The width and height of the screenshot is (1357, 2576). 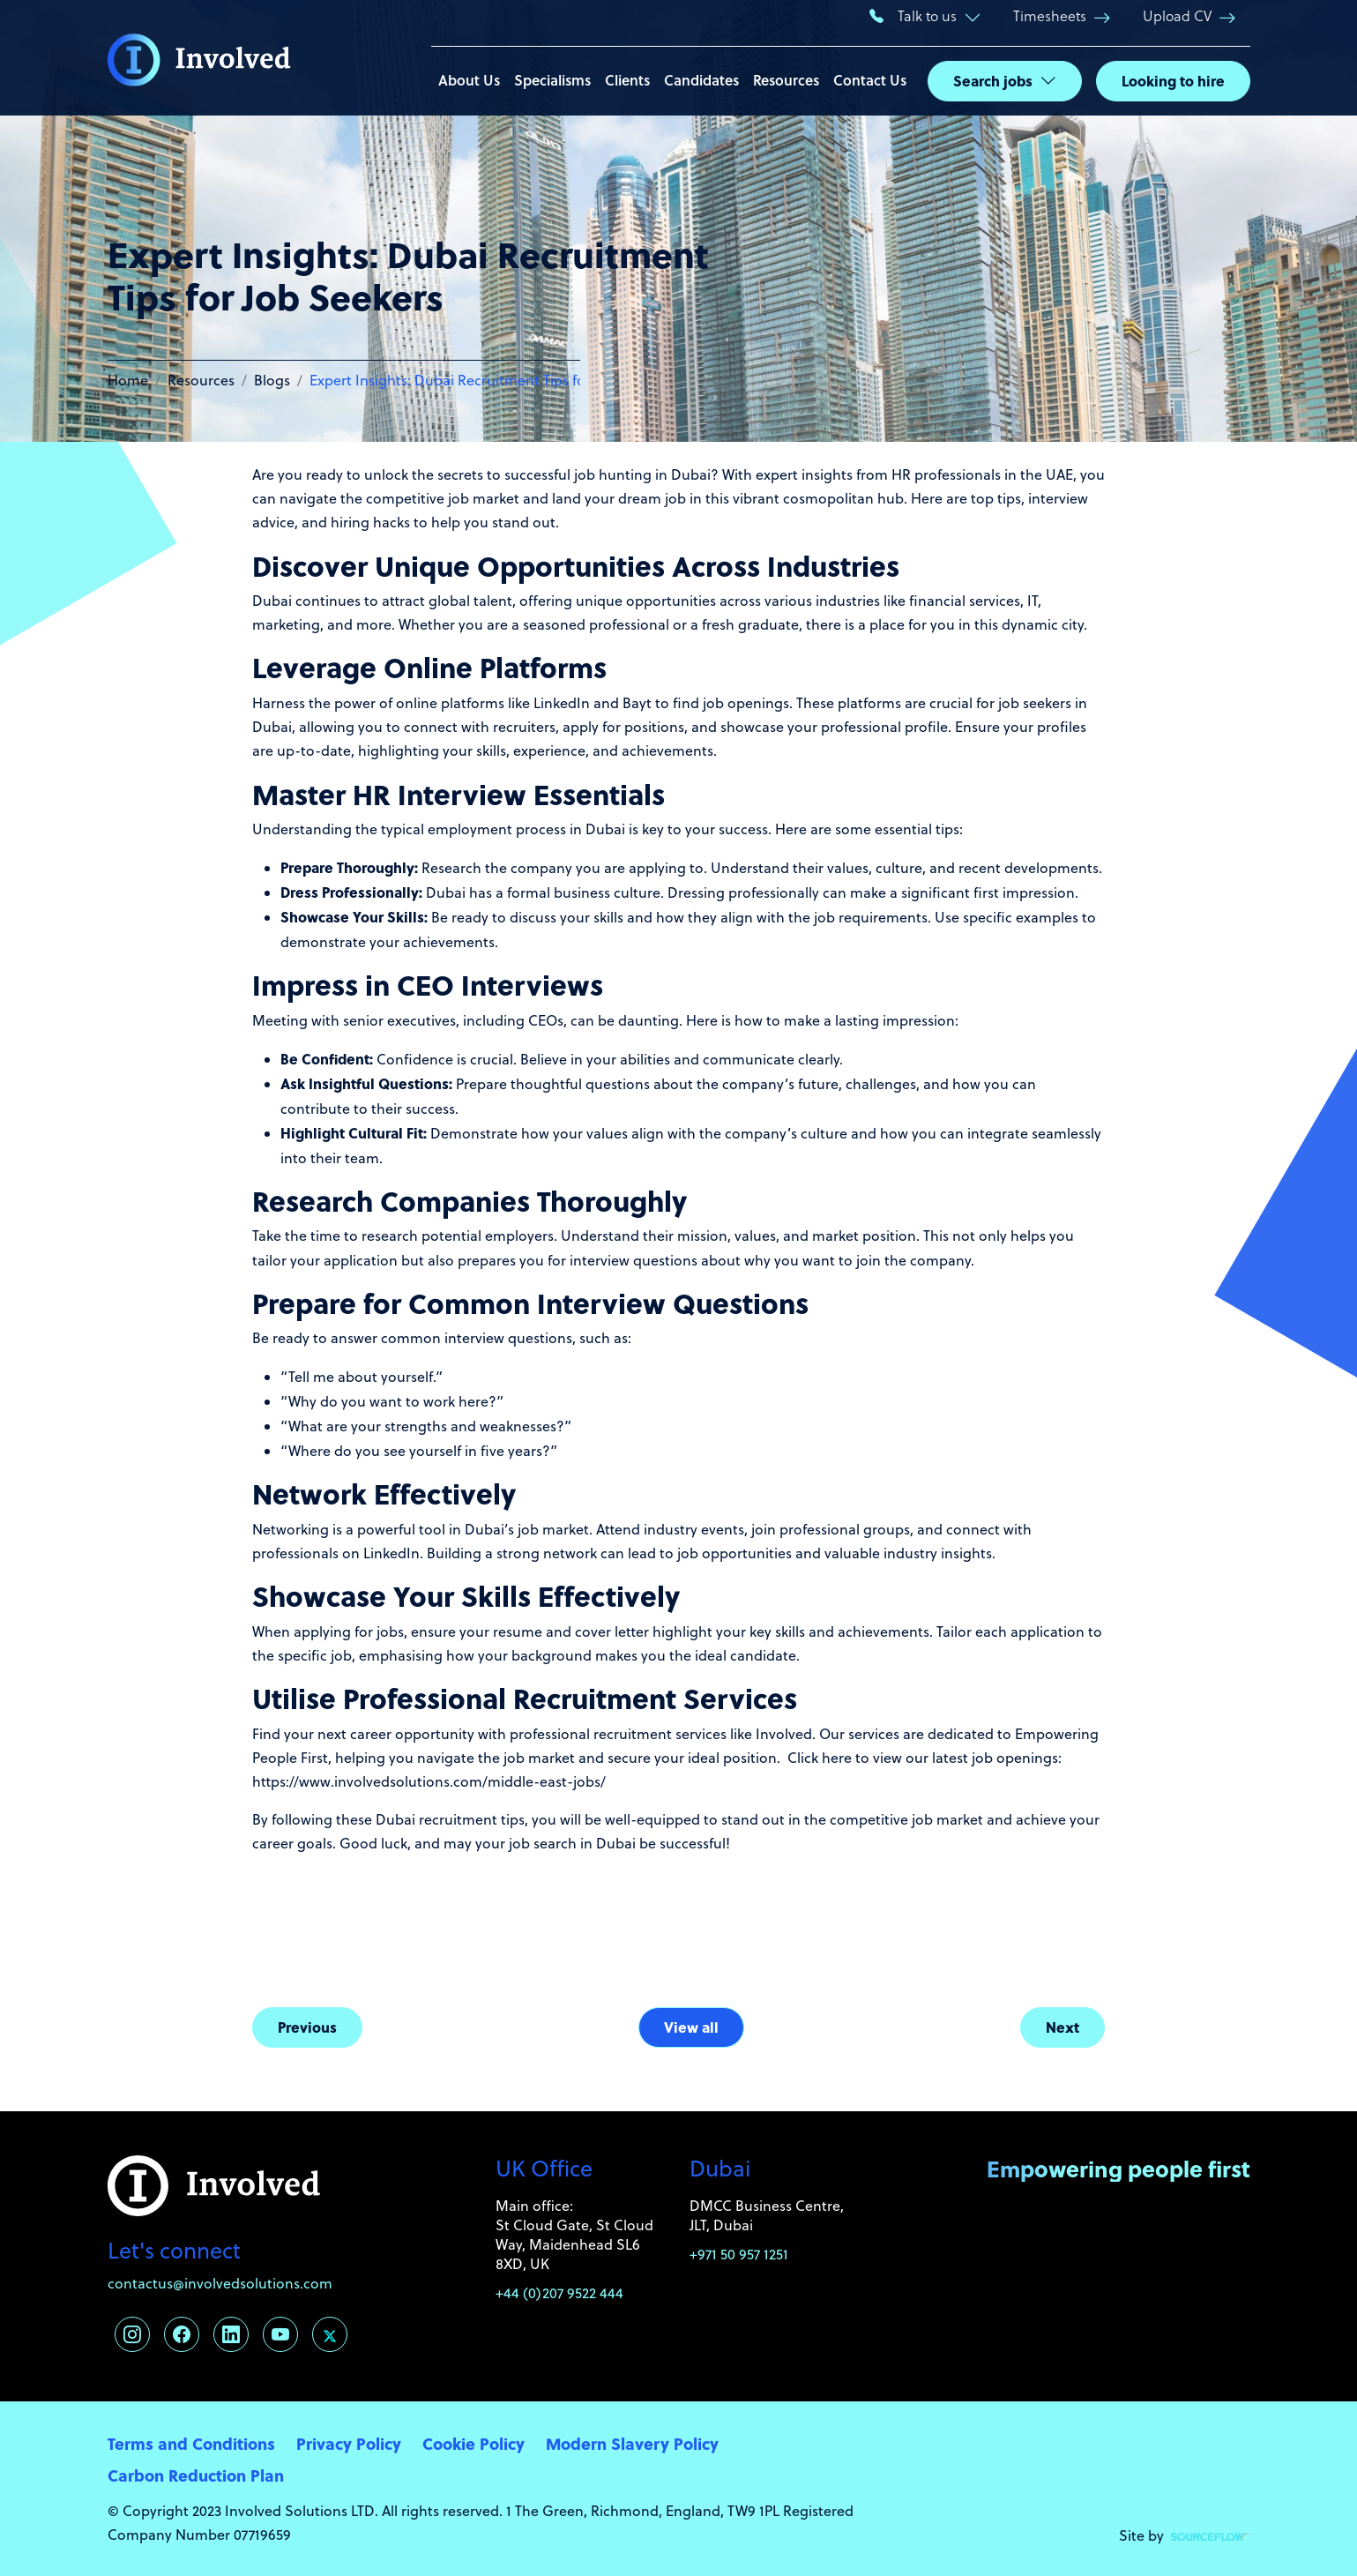 I want to click on Timesheets, so click(x=1049, y=15).